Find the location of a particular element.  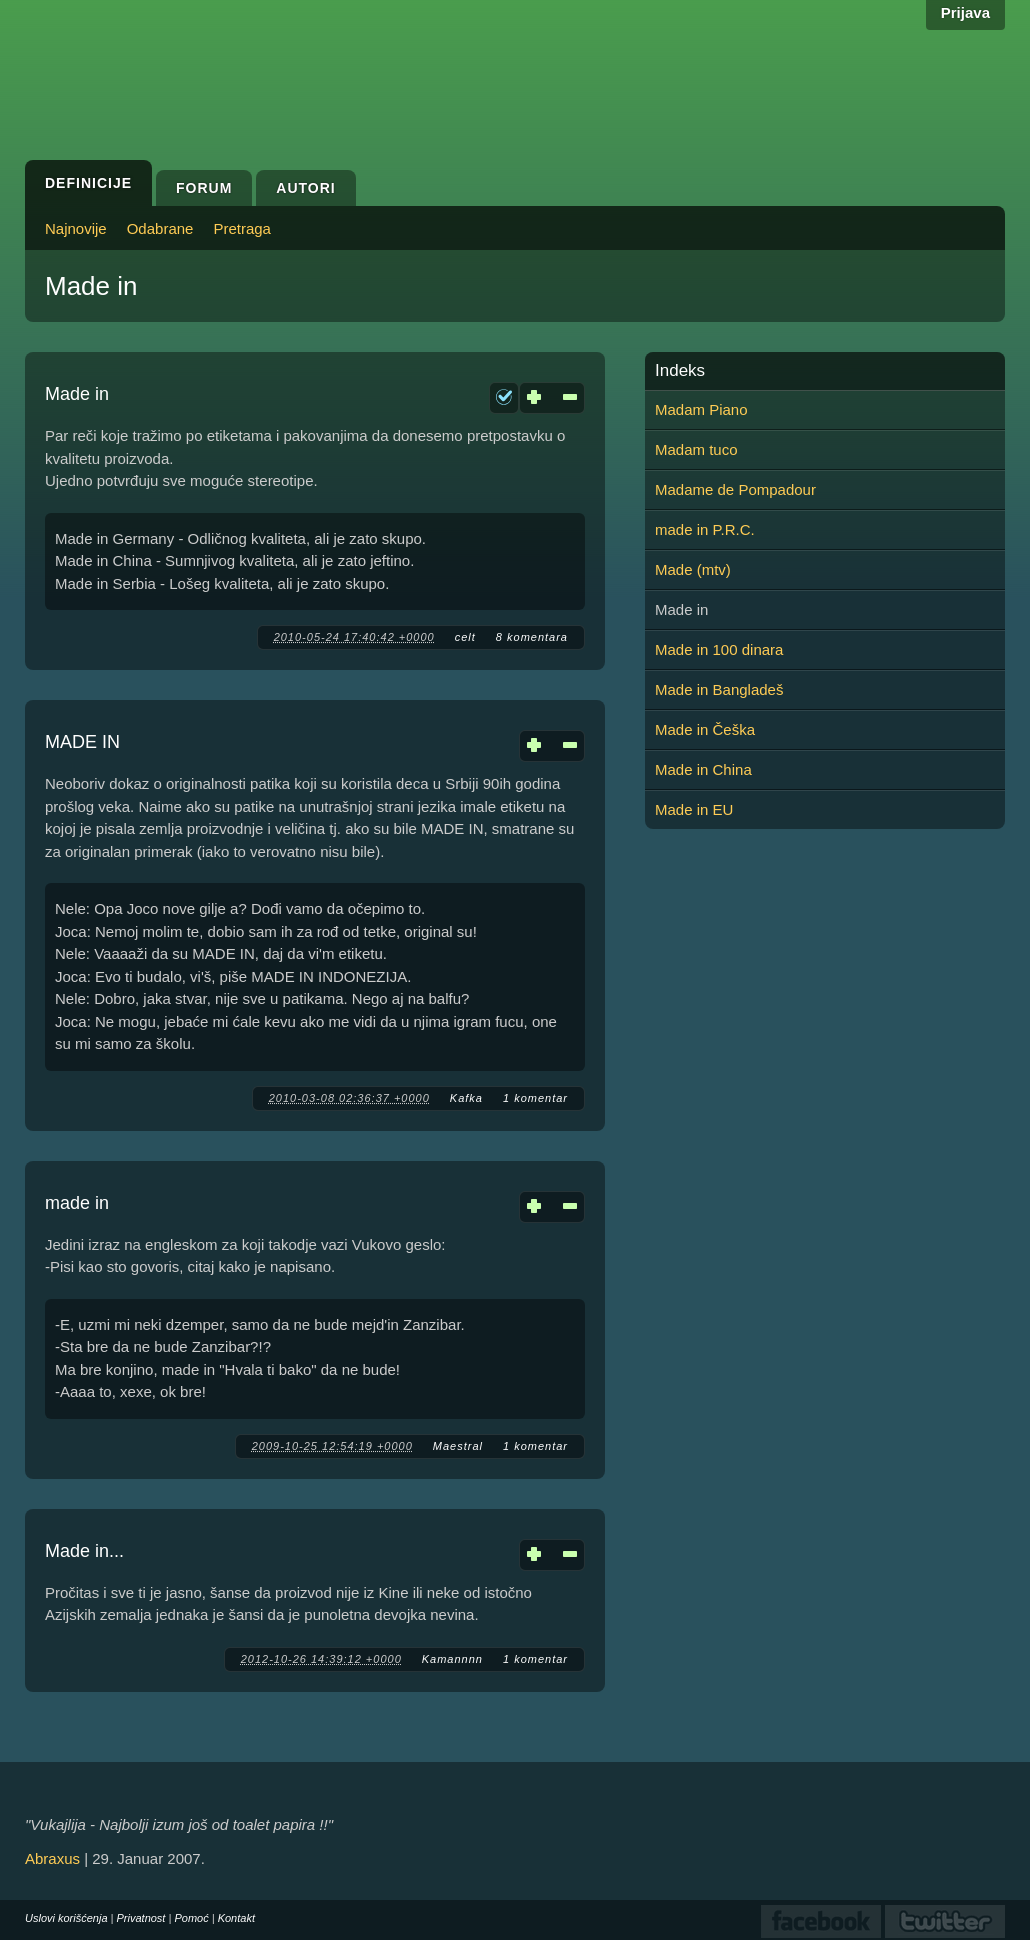

Forum is located at coordinates (204, 188).